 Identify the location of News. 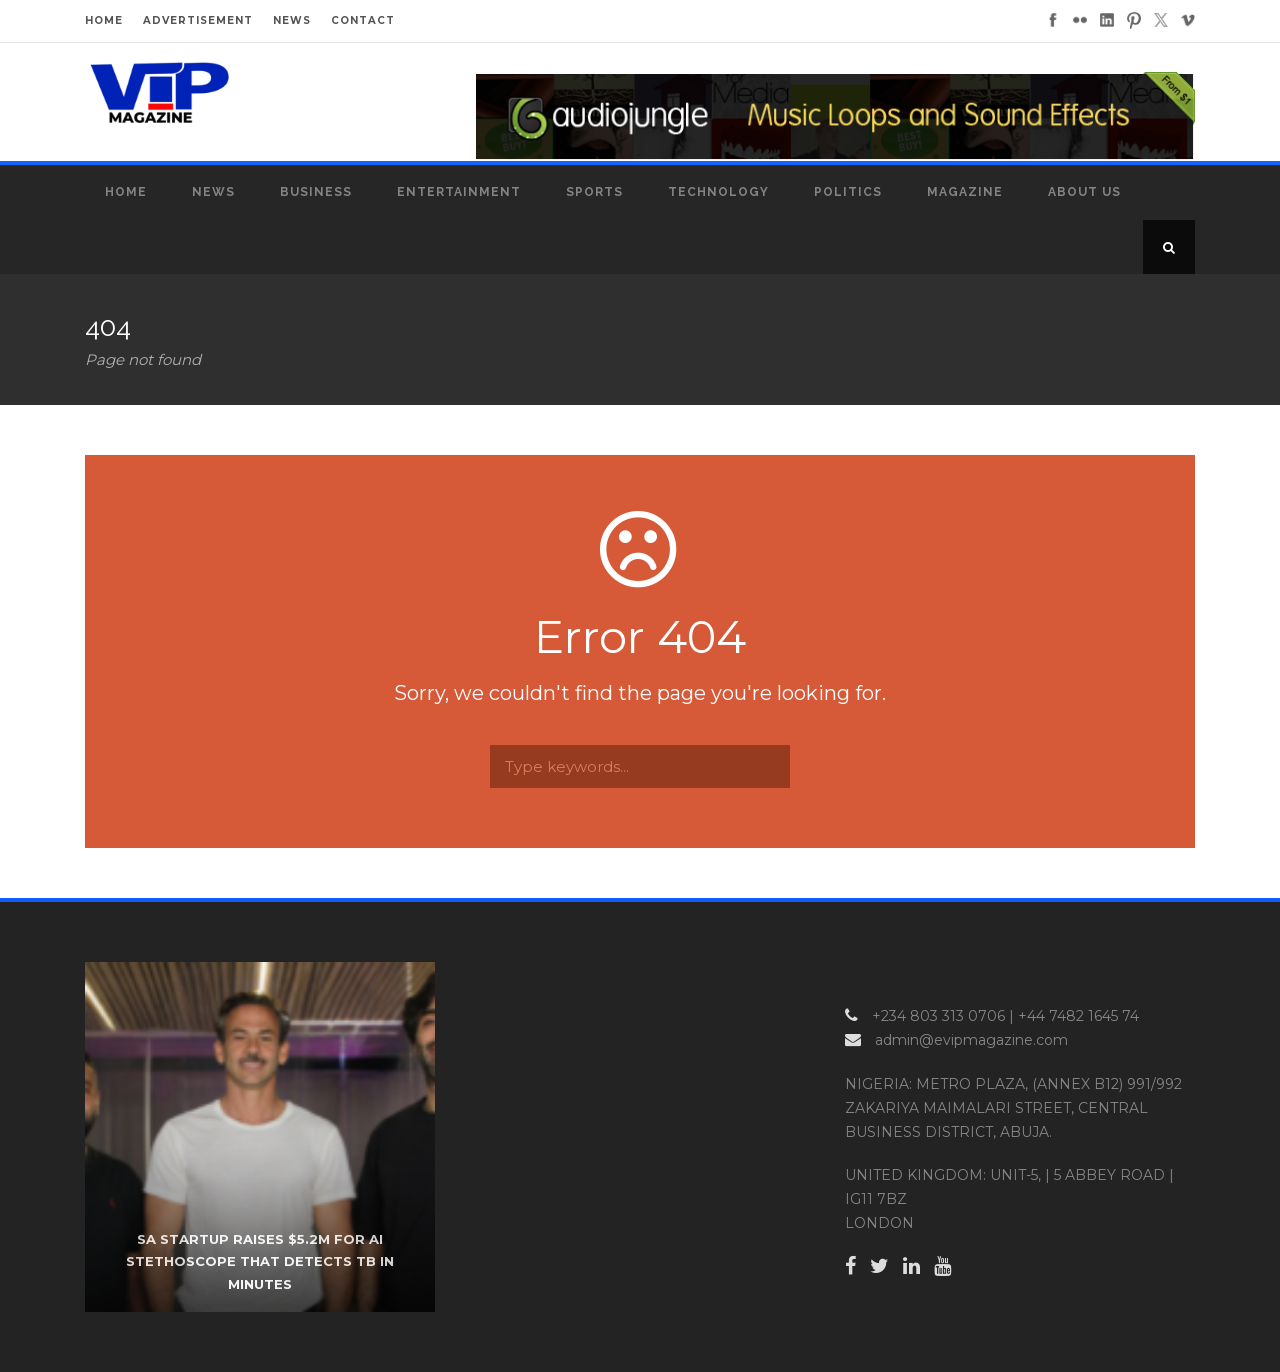
(213, 192).